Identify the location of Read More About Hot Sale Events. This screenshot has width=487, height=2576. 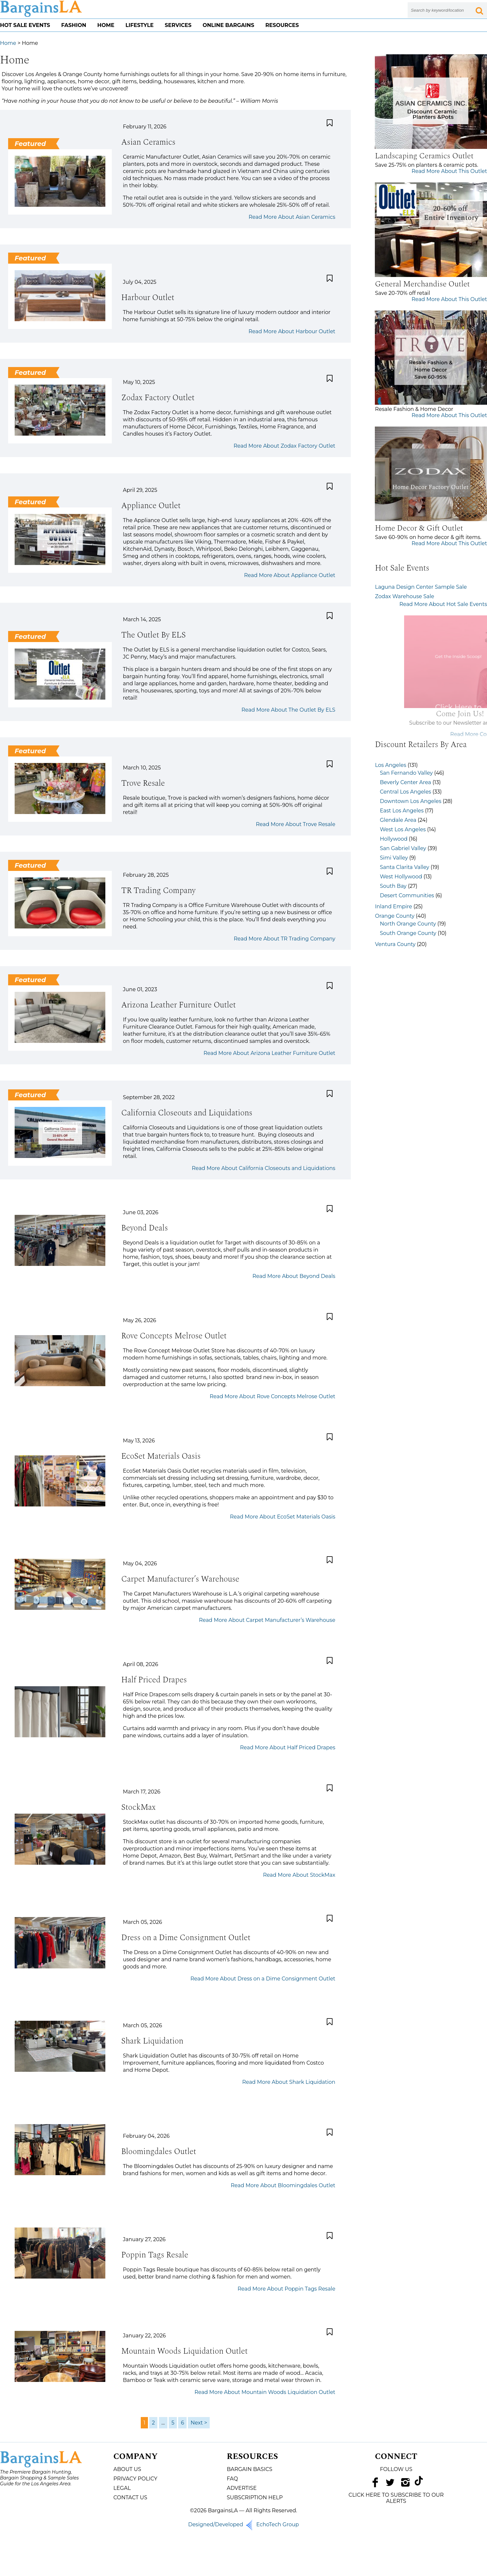
(443, 604).